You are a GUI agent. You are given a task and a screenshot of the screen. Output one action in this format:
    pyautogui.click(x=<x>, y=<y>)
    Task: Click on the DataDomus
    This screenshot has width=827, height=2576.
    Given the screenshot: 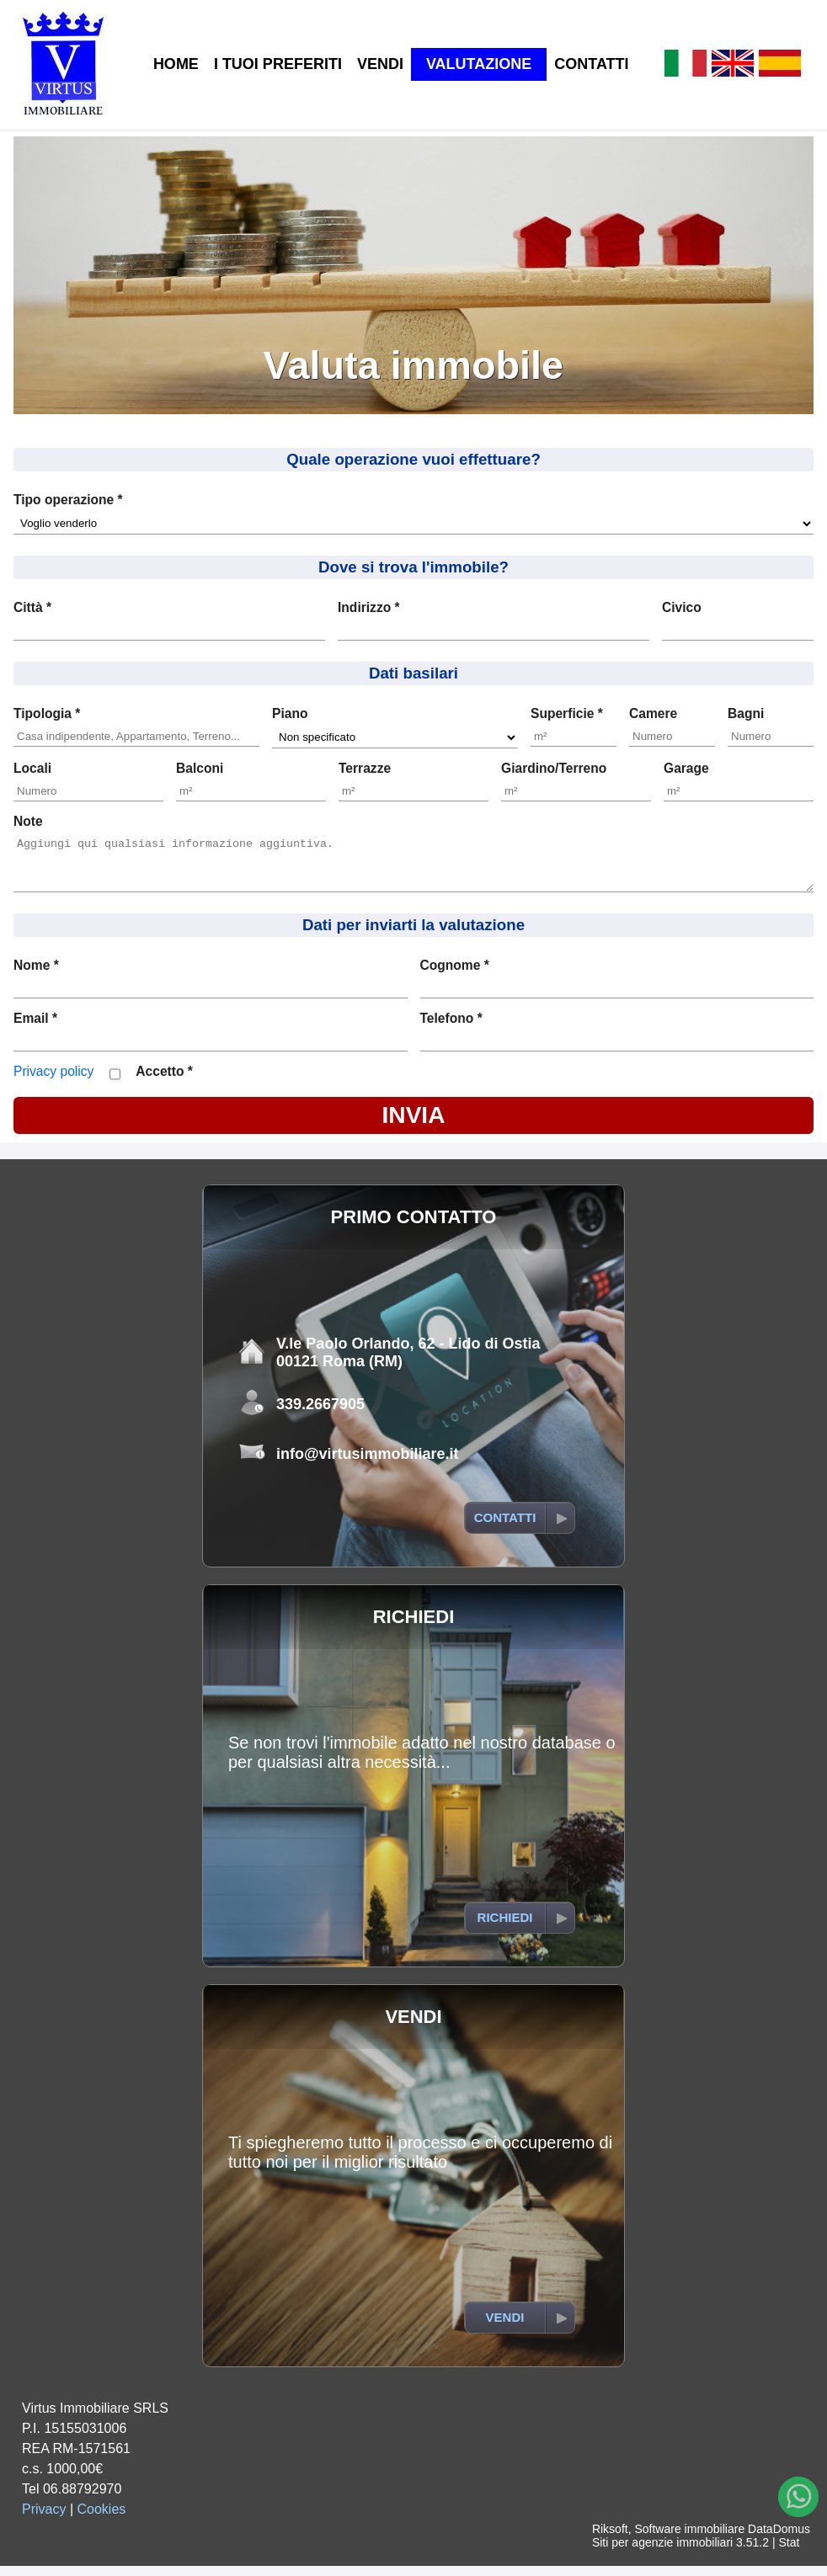 What is the action you would take?
    pyautogui.click(x=779, y=2539)
    